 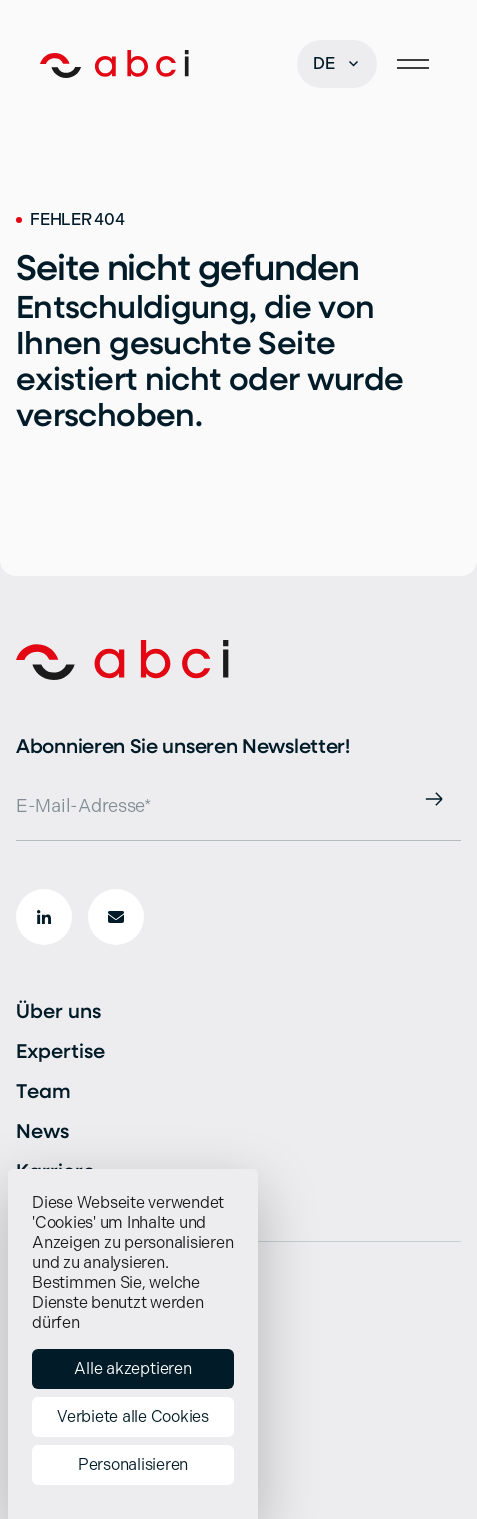 What do you see at coordinates (133, 1416) in the screenshot?
I see `Verbiete alle Cookies [Cookies : Verbiete alle Cookies]` at bounding box center [133, 1416].